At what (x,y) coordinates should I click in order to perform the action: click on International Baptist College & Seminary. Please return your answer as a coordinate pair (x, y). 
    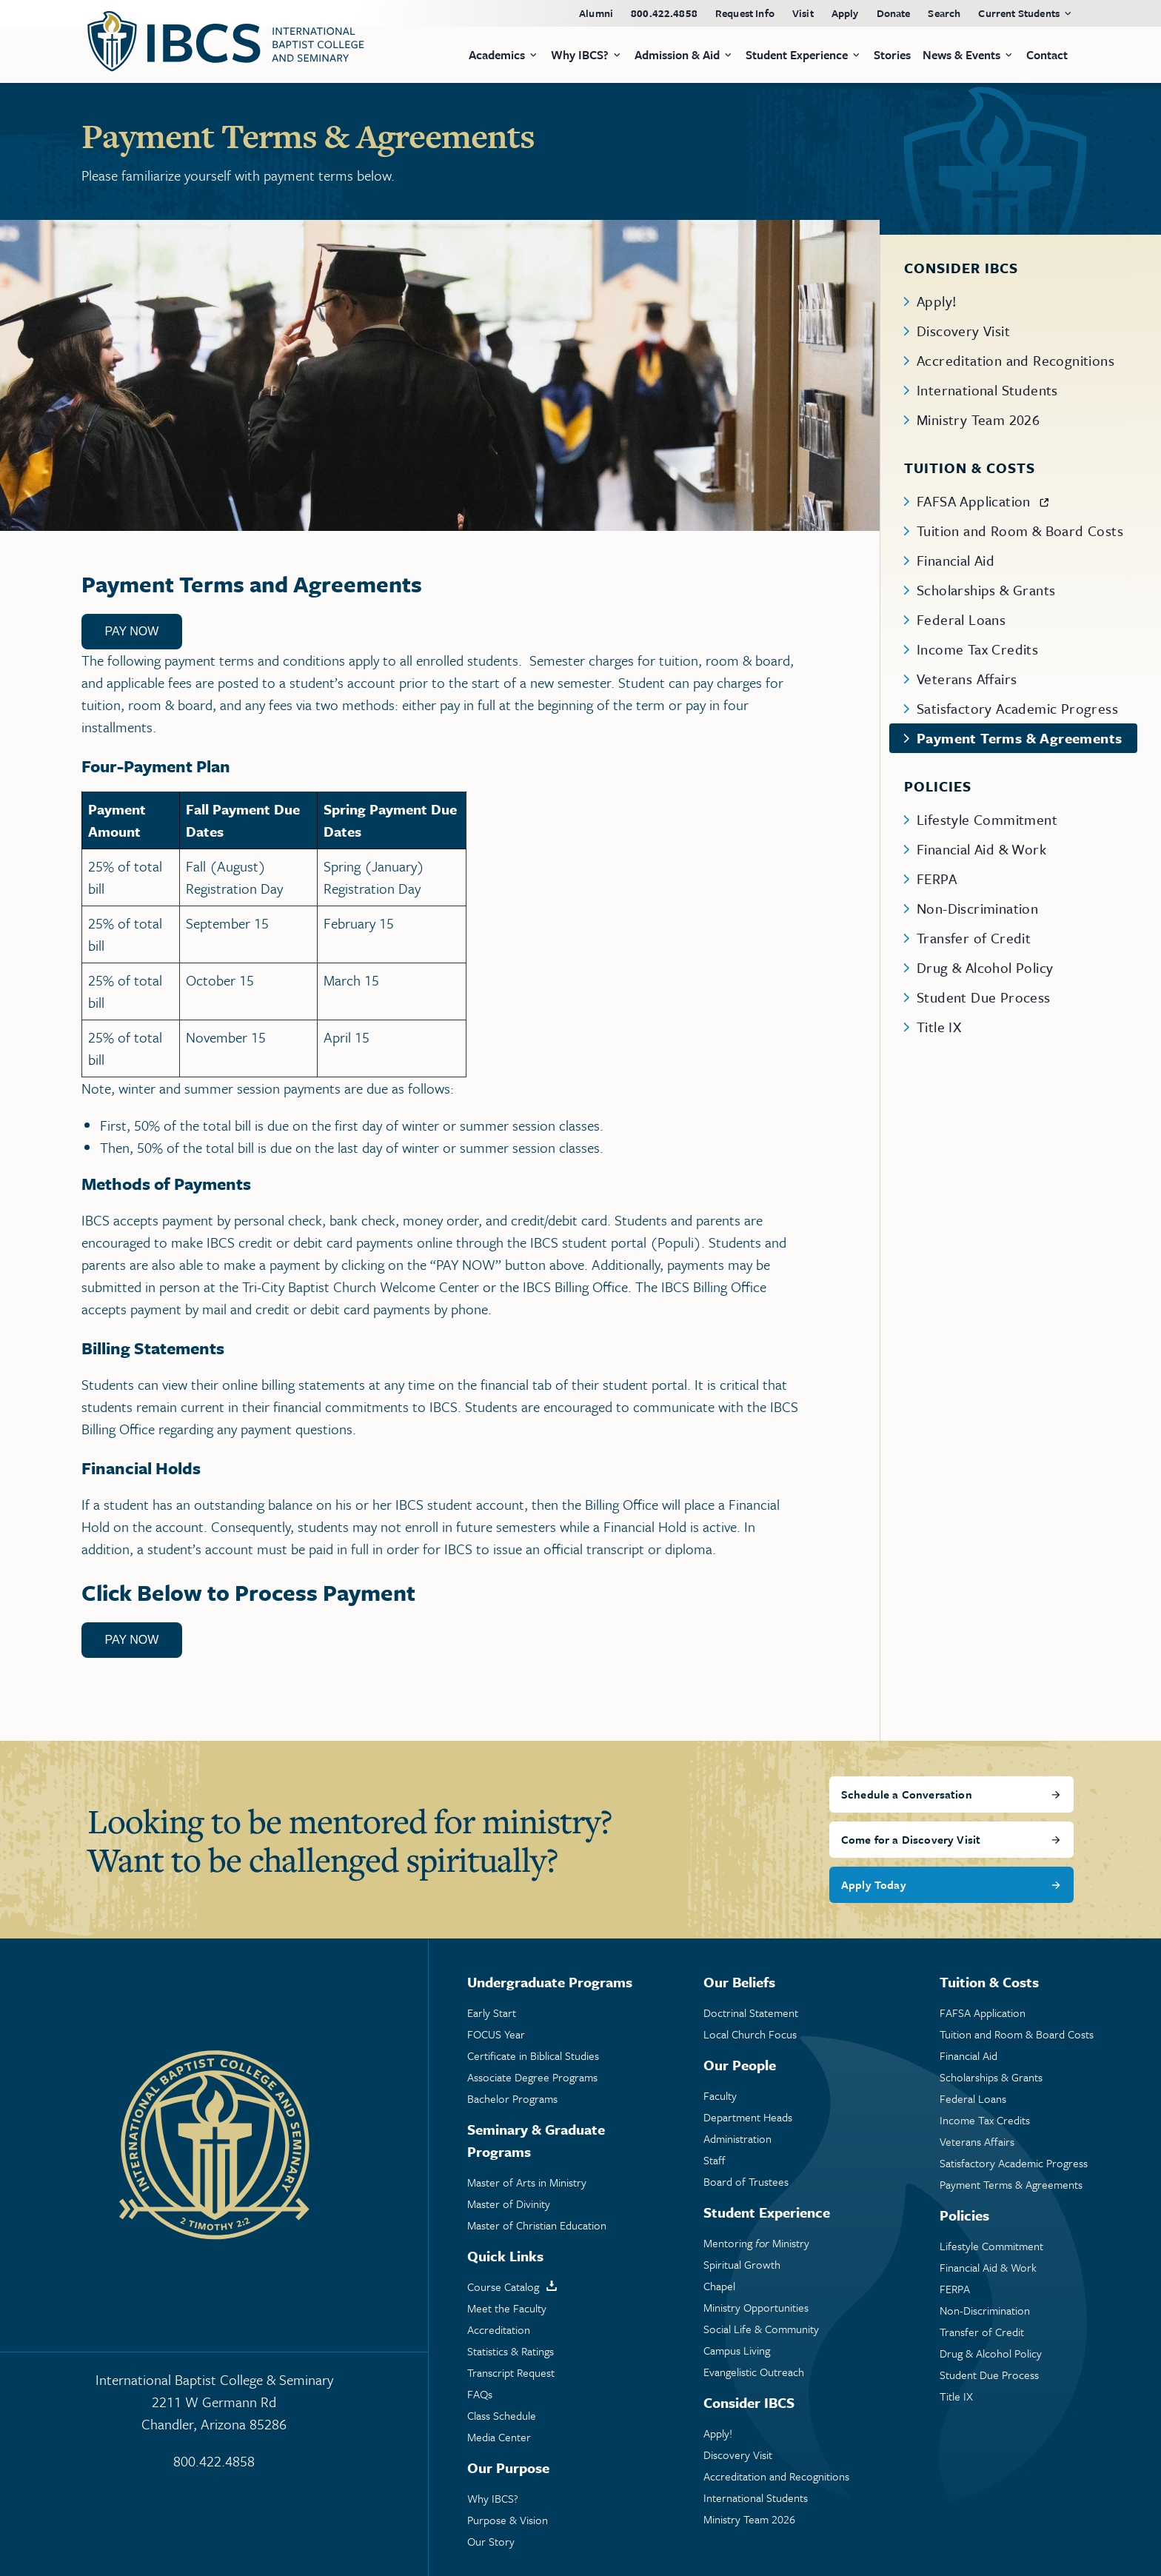
    Looking at the image, I should click on (214, 2402).